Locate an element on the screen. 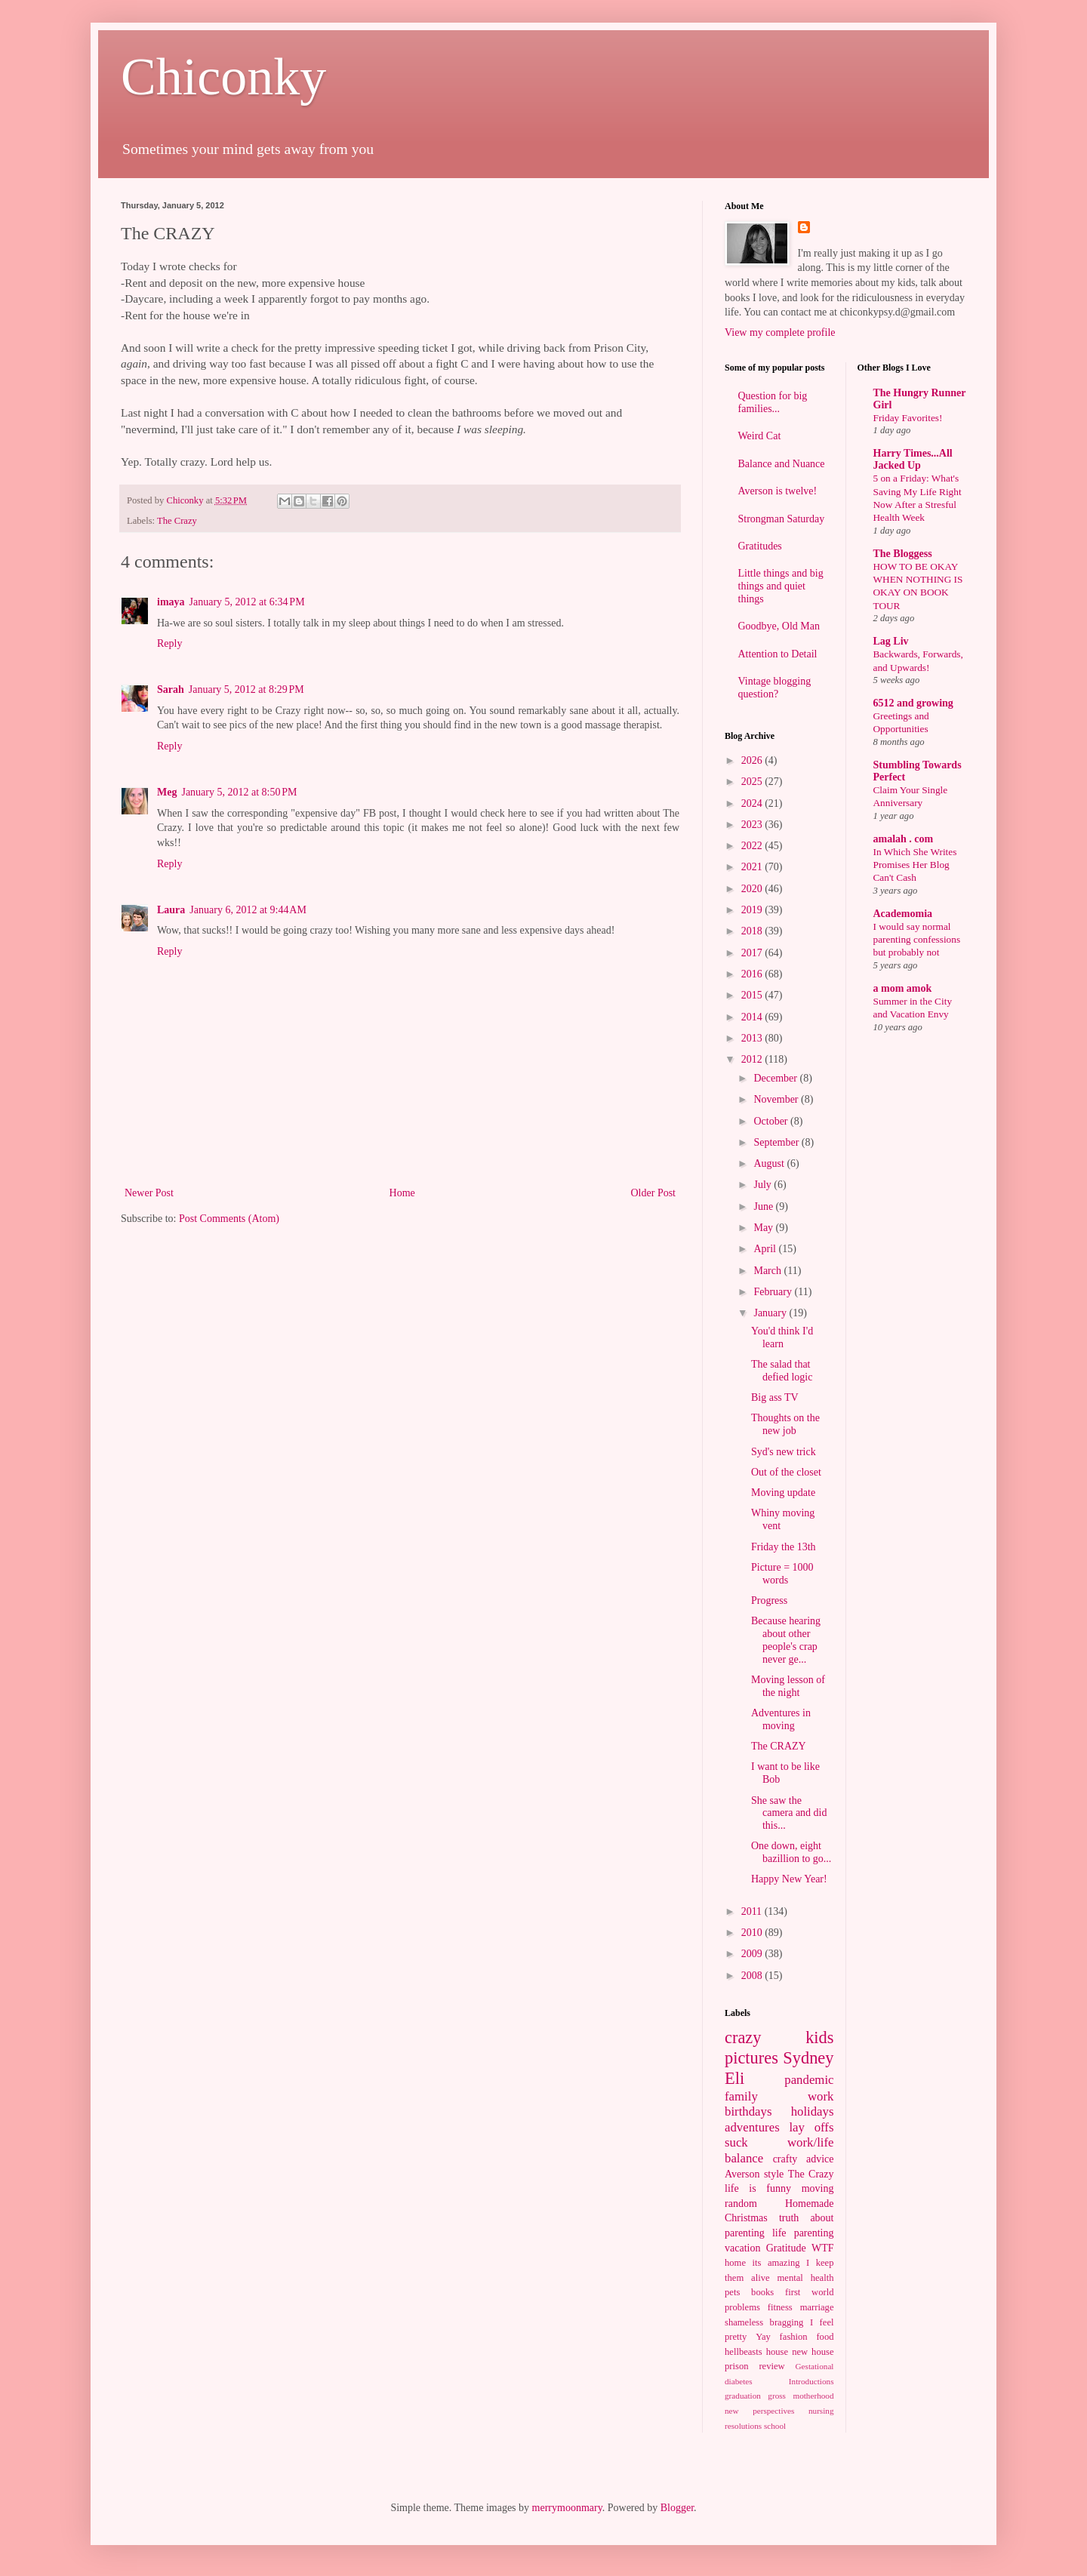 The width and height of the screenshot is (1087, 2576). 2025 is located at coordinates (753, 781).